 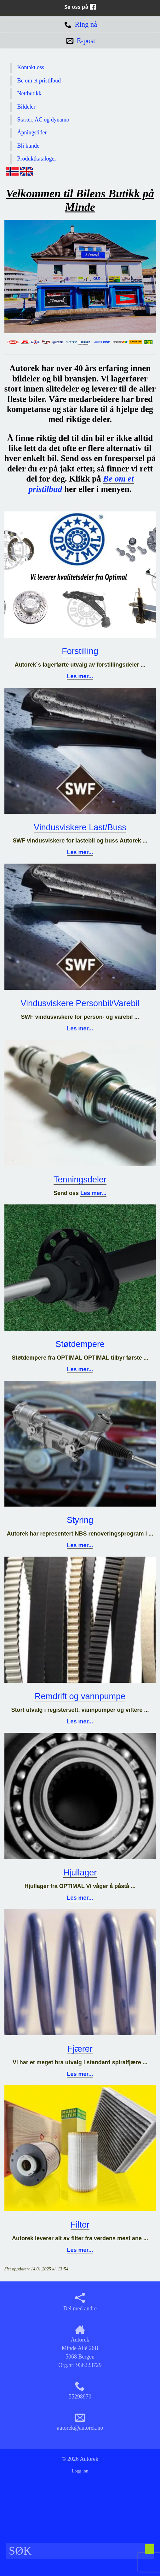 What do you see at coordinates (80, 827) in the screenshot?
I see `Vindusviskere Last/Buss` at bounding box center [80, 827].